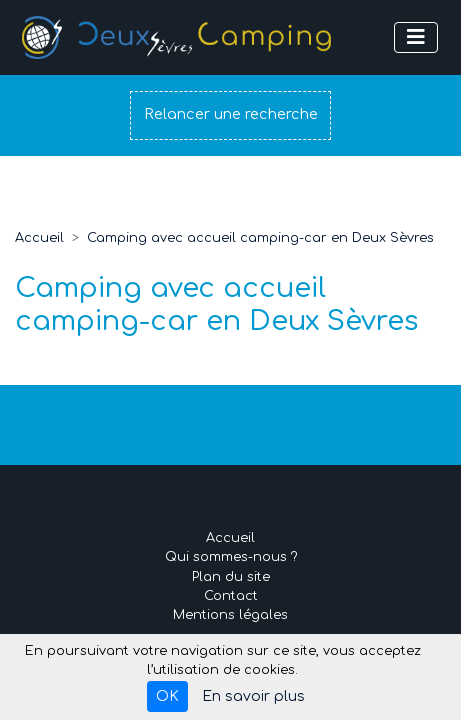  What do you see at coordinates (231, 596) in the screenshot?
I see `Contact` at bounding box center [231, 596].